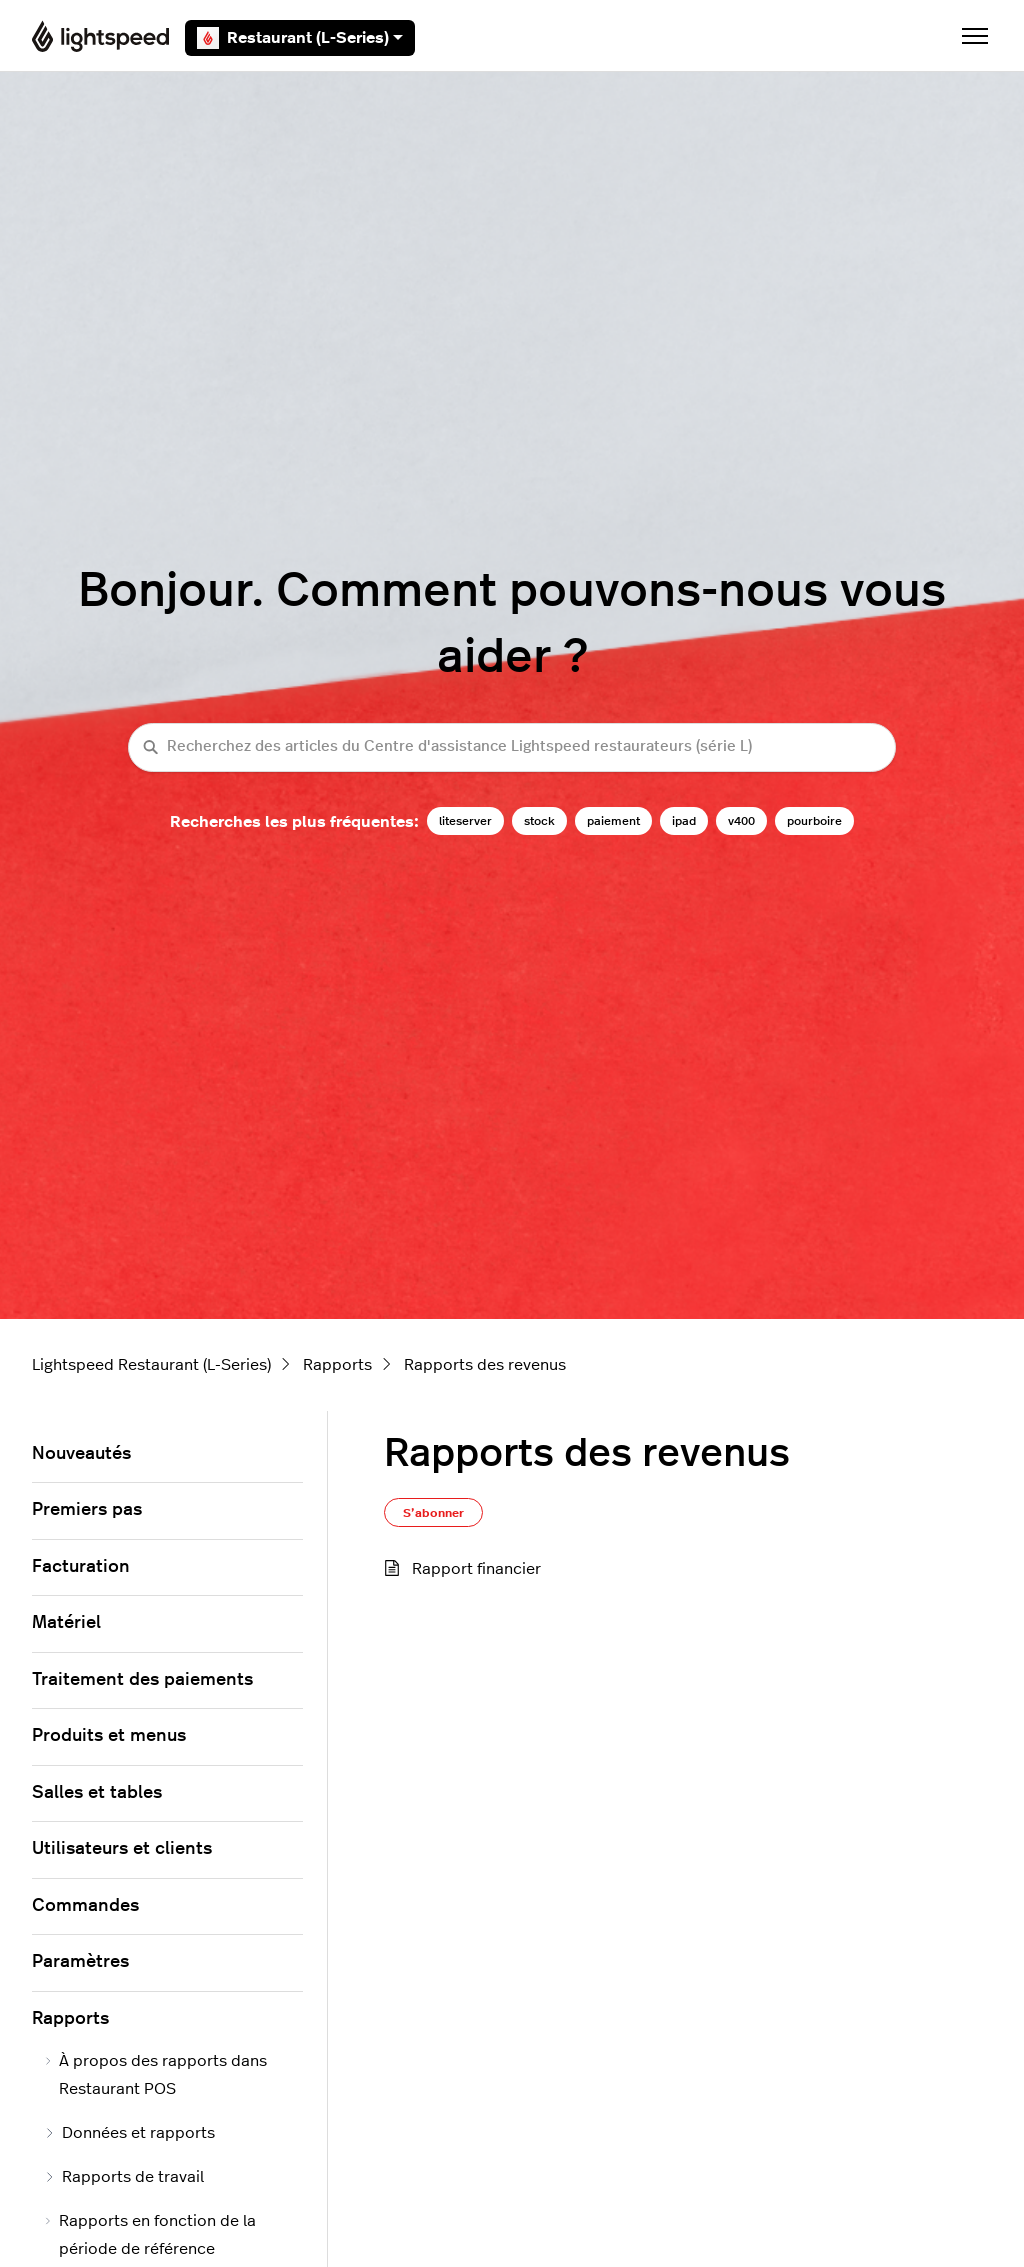 The image size is (1024, 2267). I want to click on pourboire, so click(814, 821).